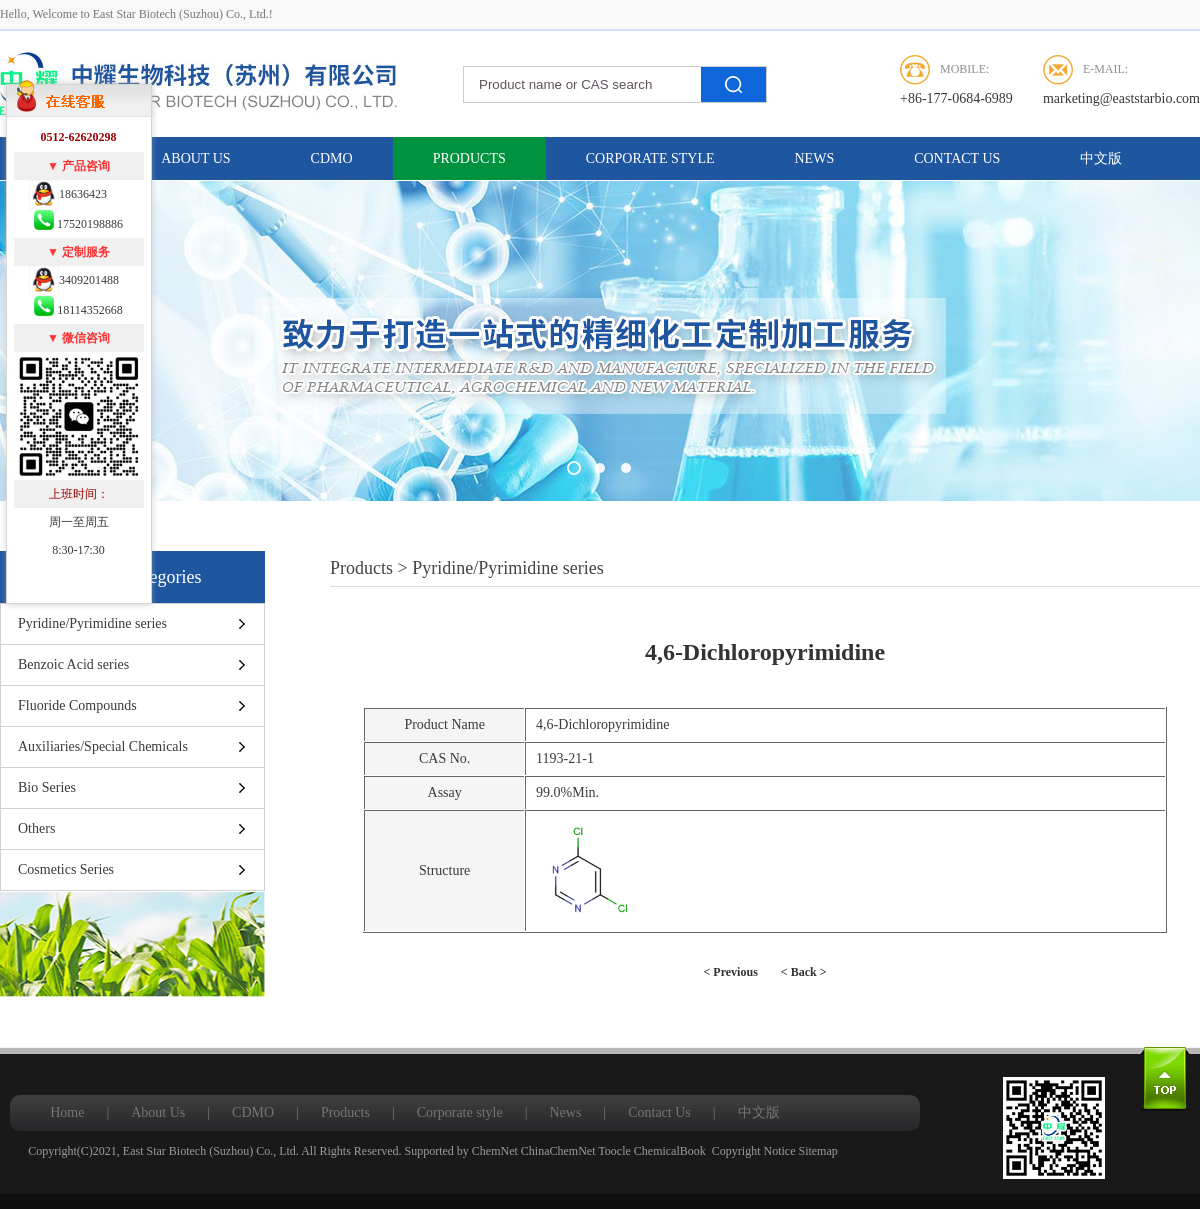 Image resolution: width=1200 pixels, height=1209 pixels. Describe the element at coordinates (469, 158) in the screenshot. I see `Products` at that location.